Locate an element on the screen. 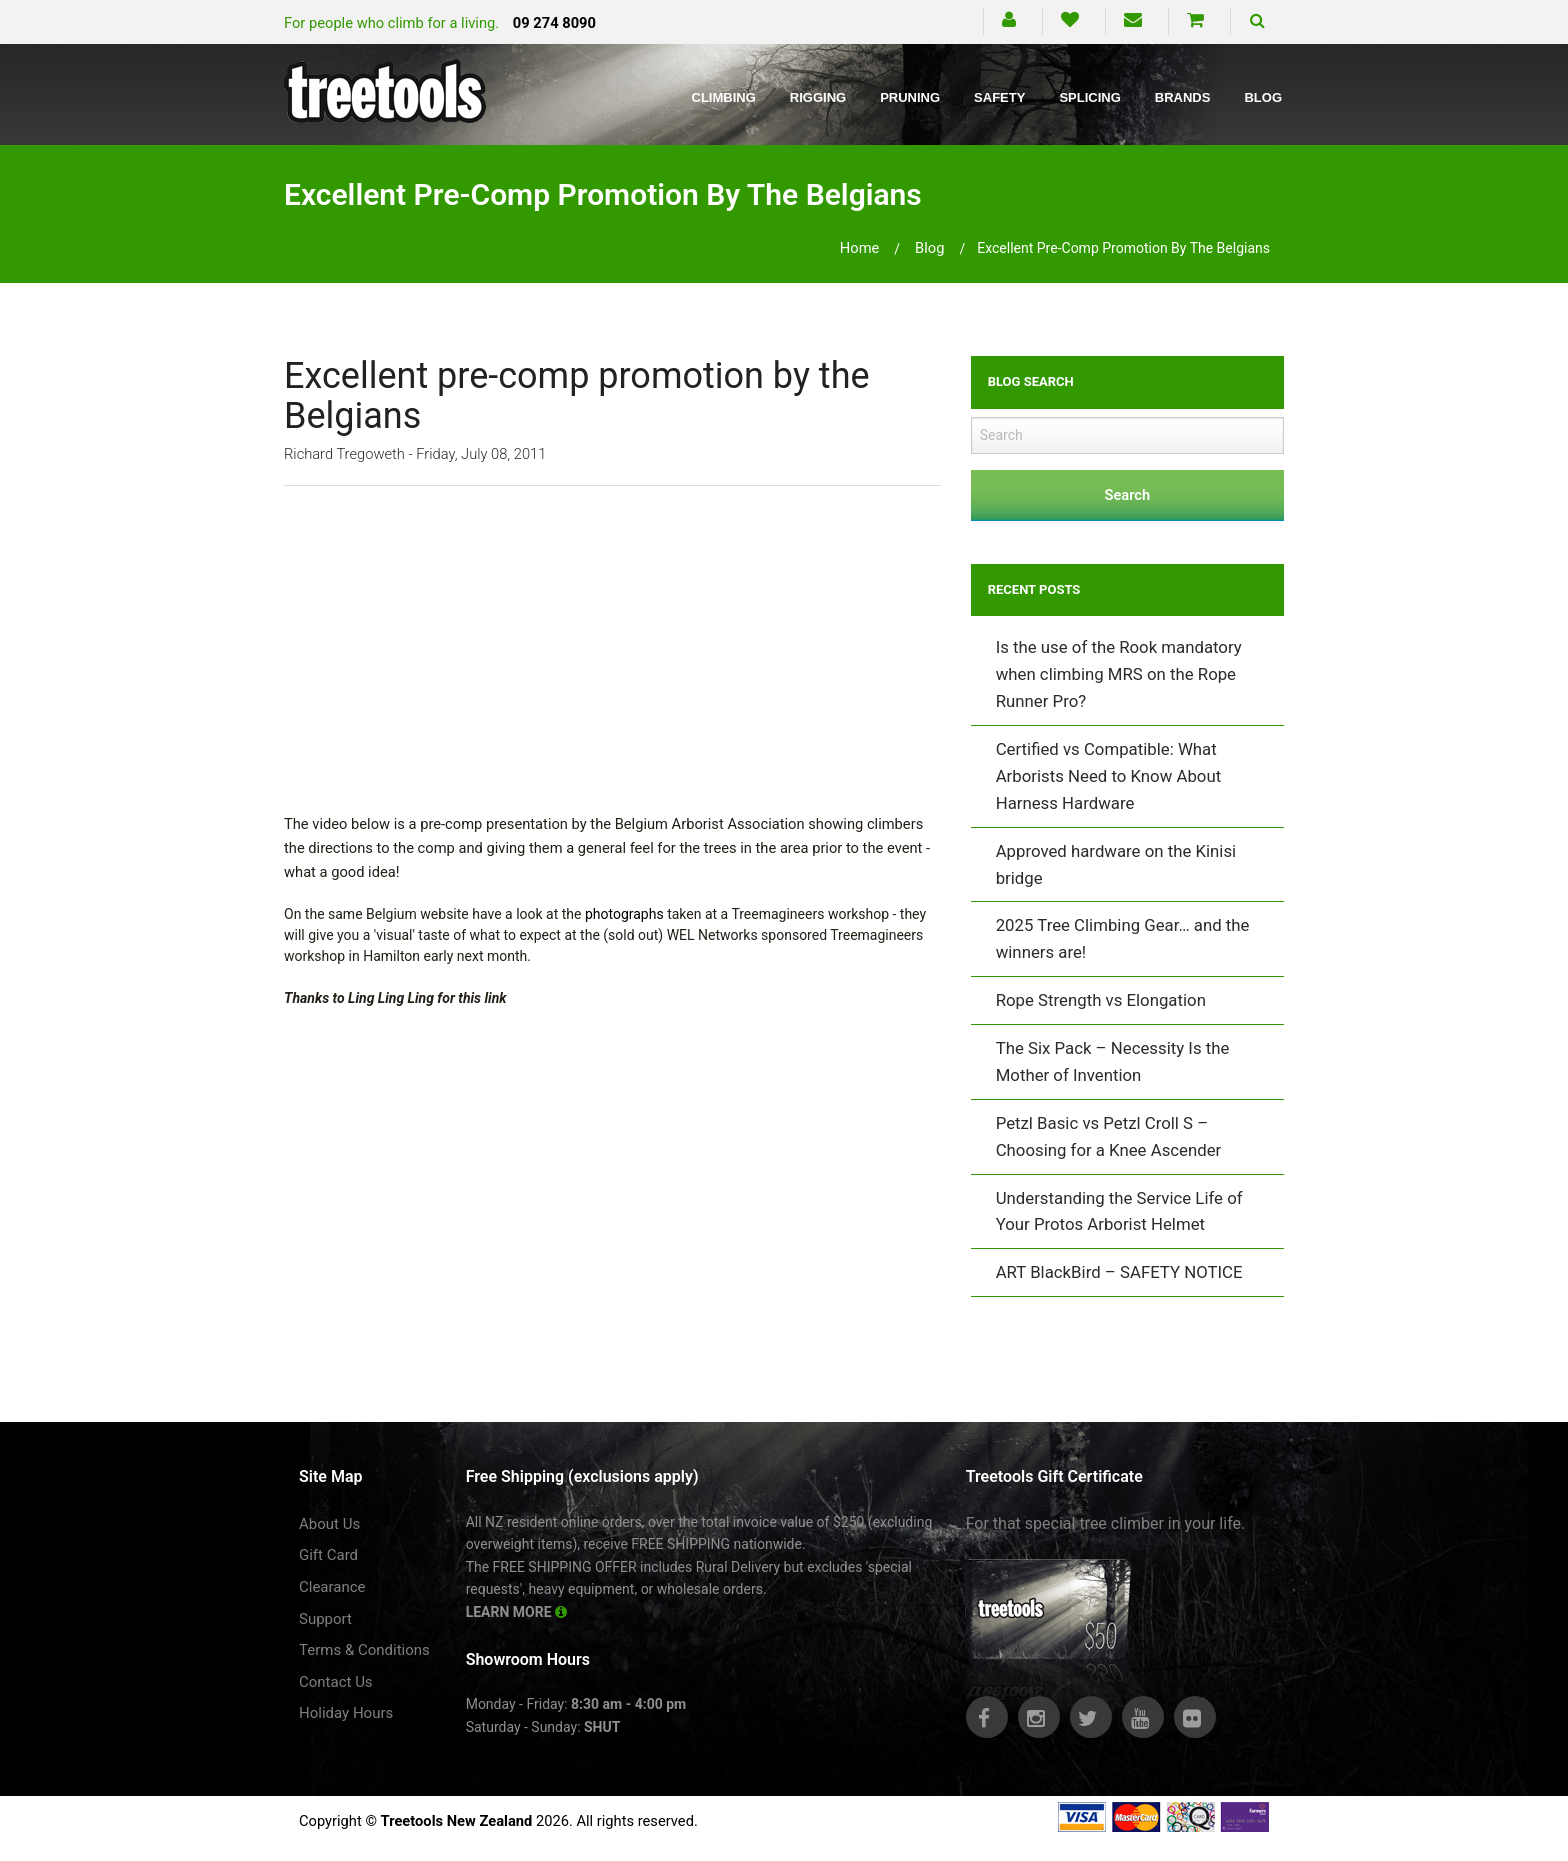  Rigging is located at coordinates (818, 97).